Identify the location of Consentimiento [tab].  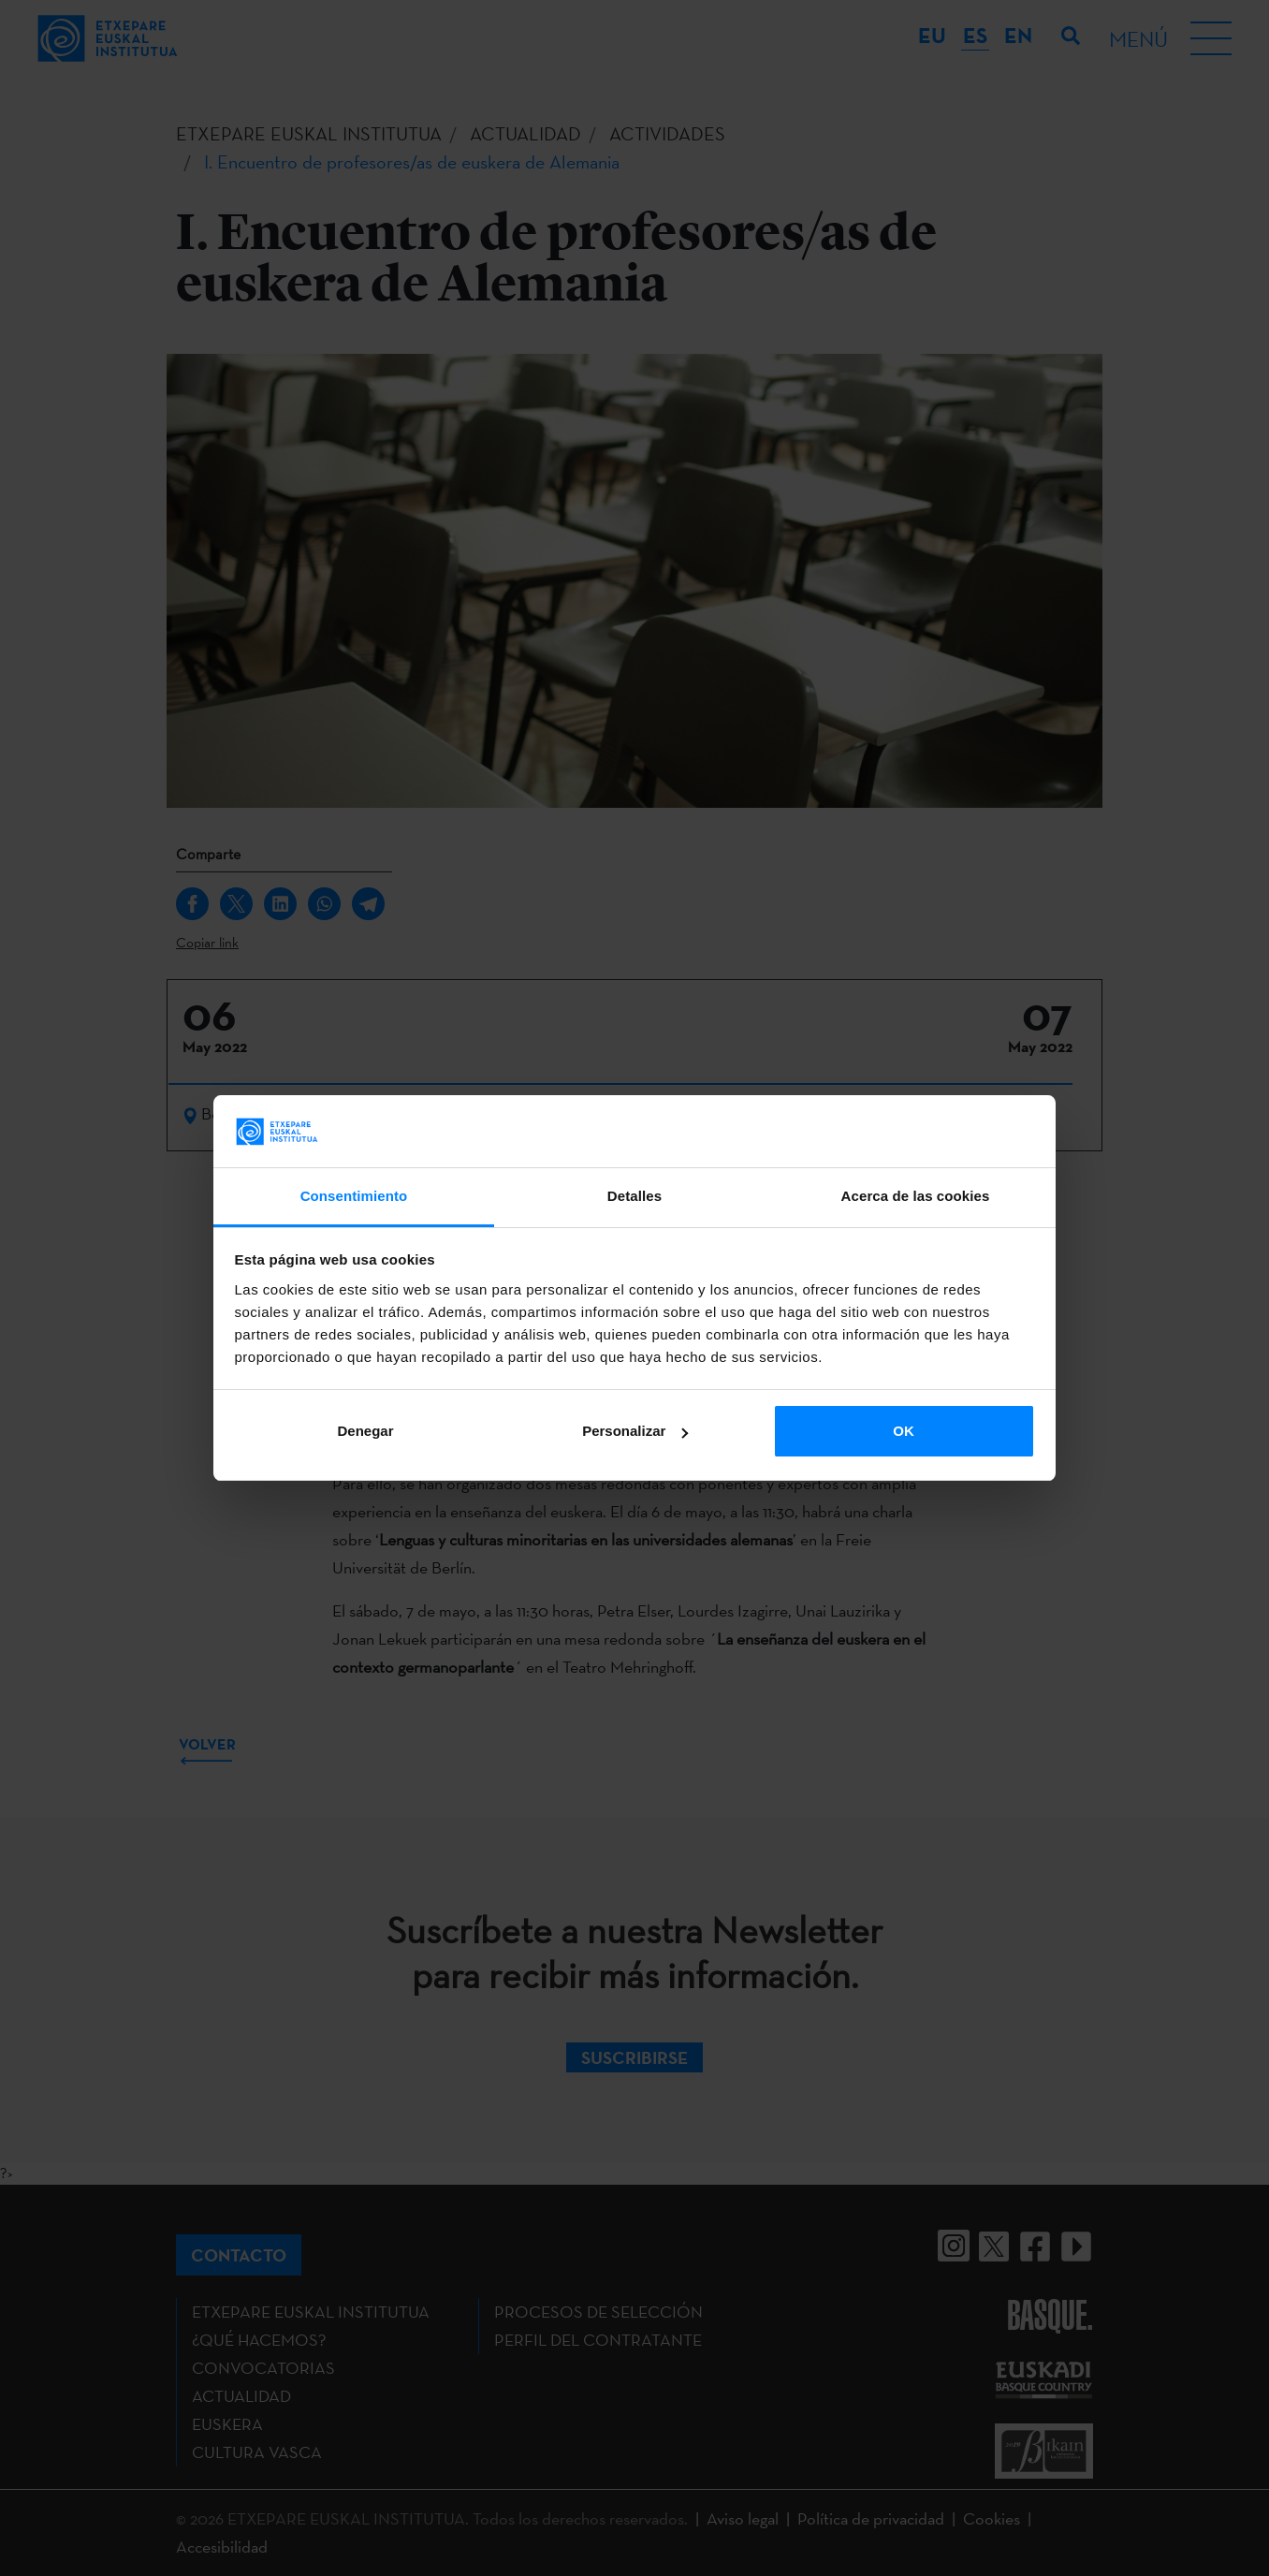
(354, 1196).